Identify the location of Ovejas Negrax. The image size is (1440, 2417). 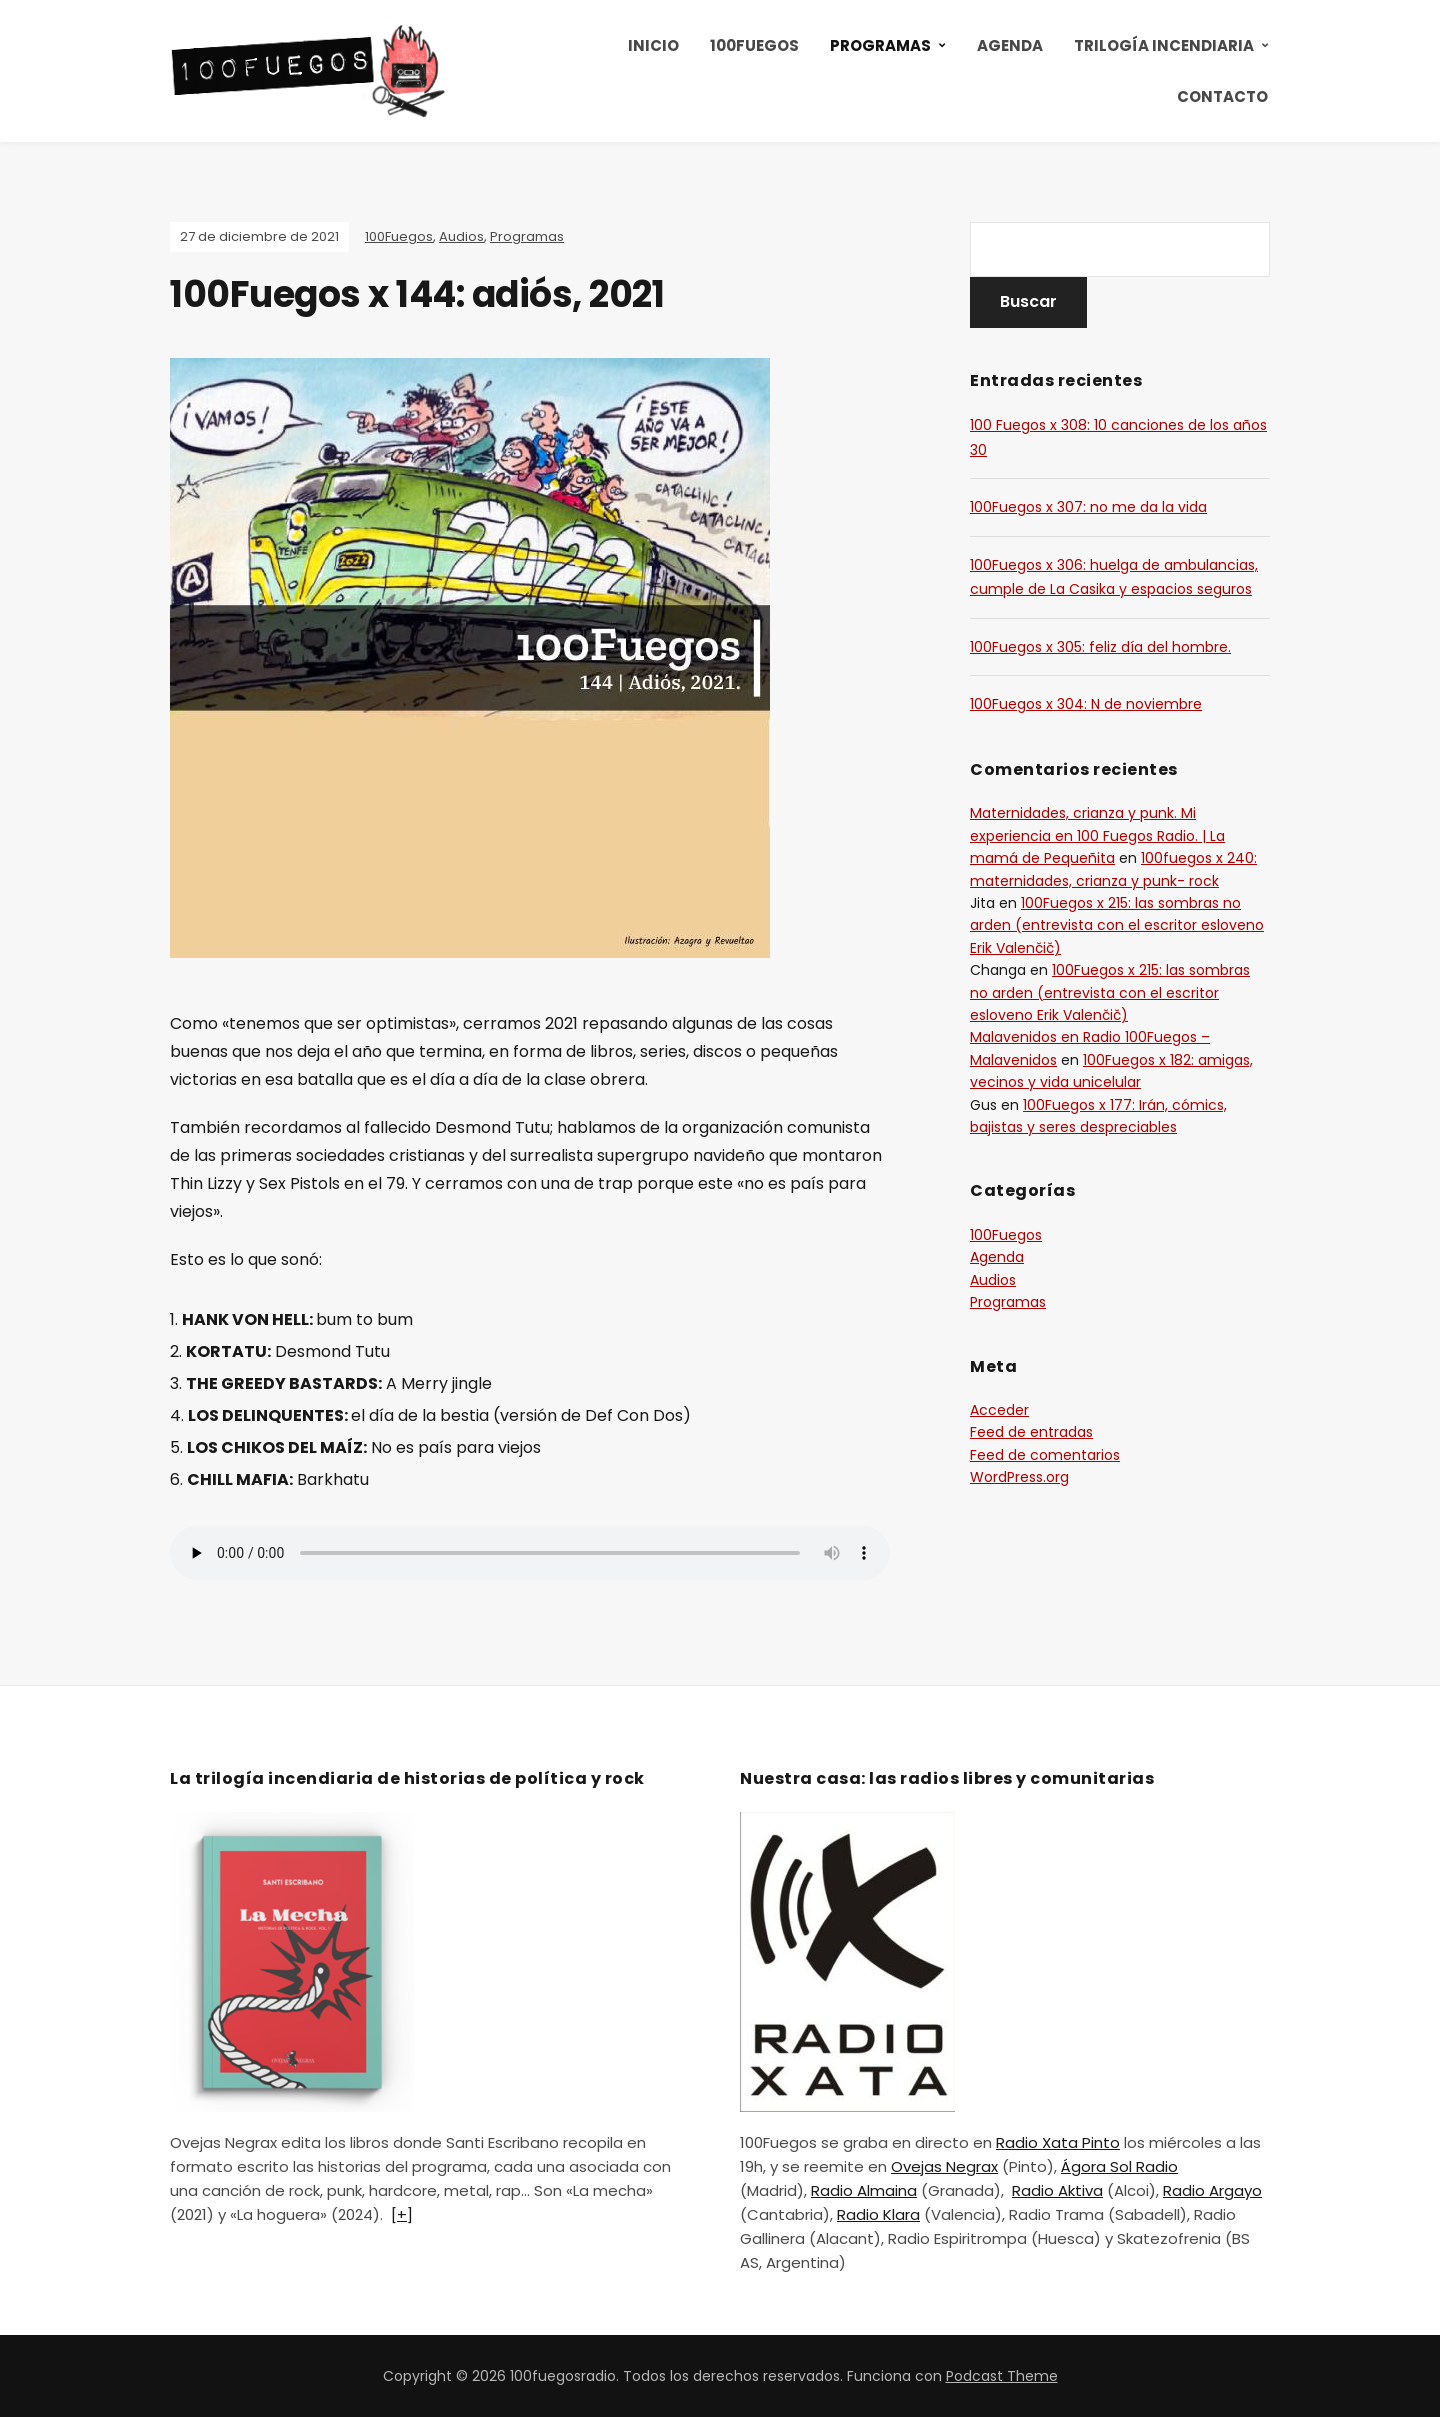
(944, 2166).